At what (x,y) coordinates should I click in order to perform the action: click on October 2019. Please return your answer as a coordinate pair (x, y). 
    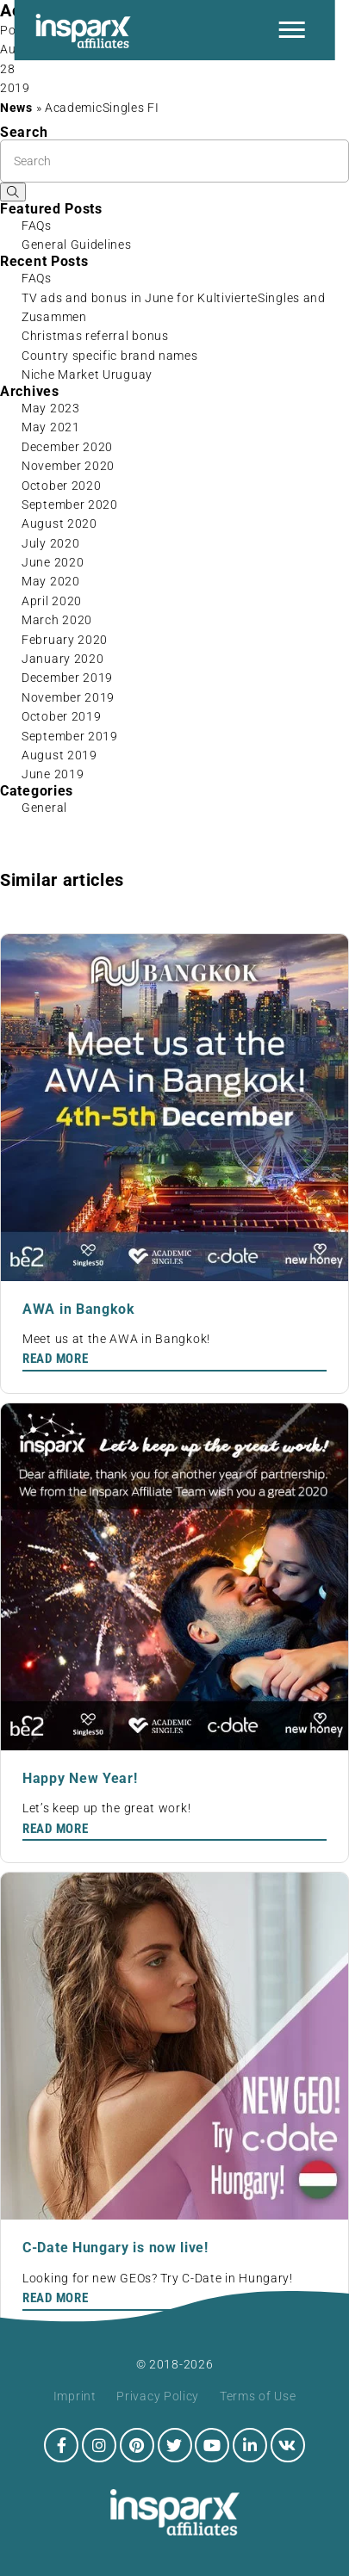
    Looking at the image, I should click on (61, 716).